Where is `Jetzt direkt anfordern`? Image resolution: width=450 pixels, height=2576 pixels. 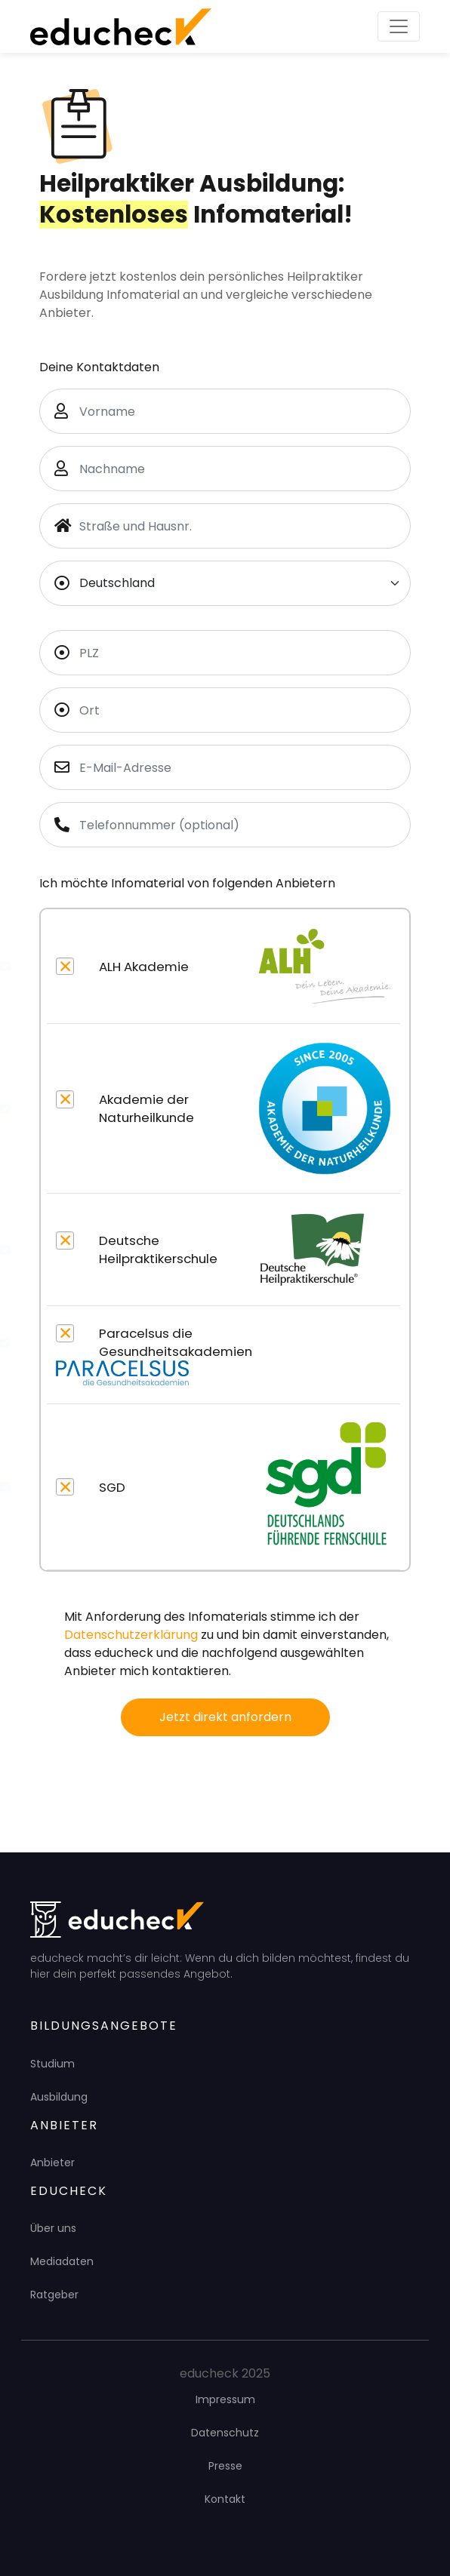 Jetzt direkt anfordern is located at coordinates (225, 1717).